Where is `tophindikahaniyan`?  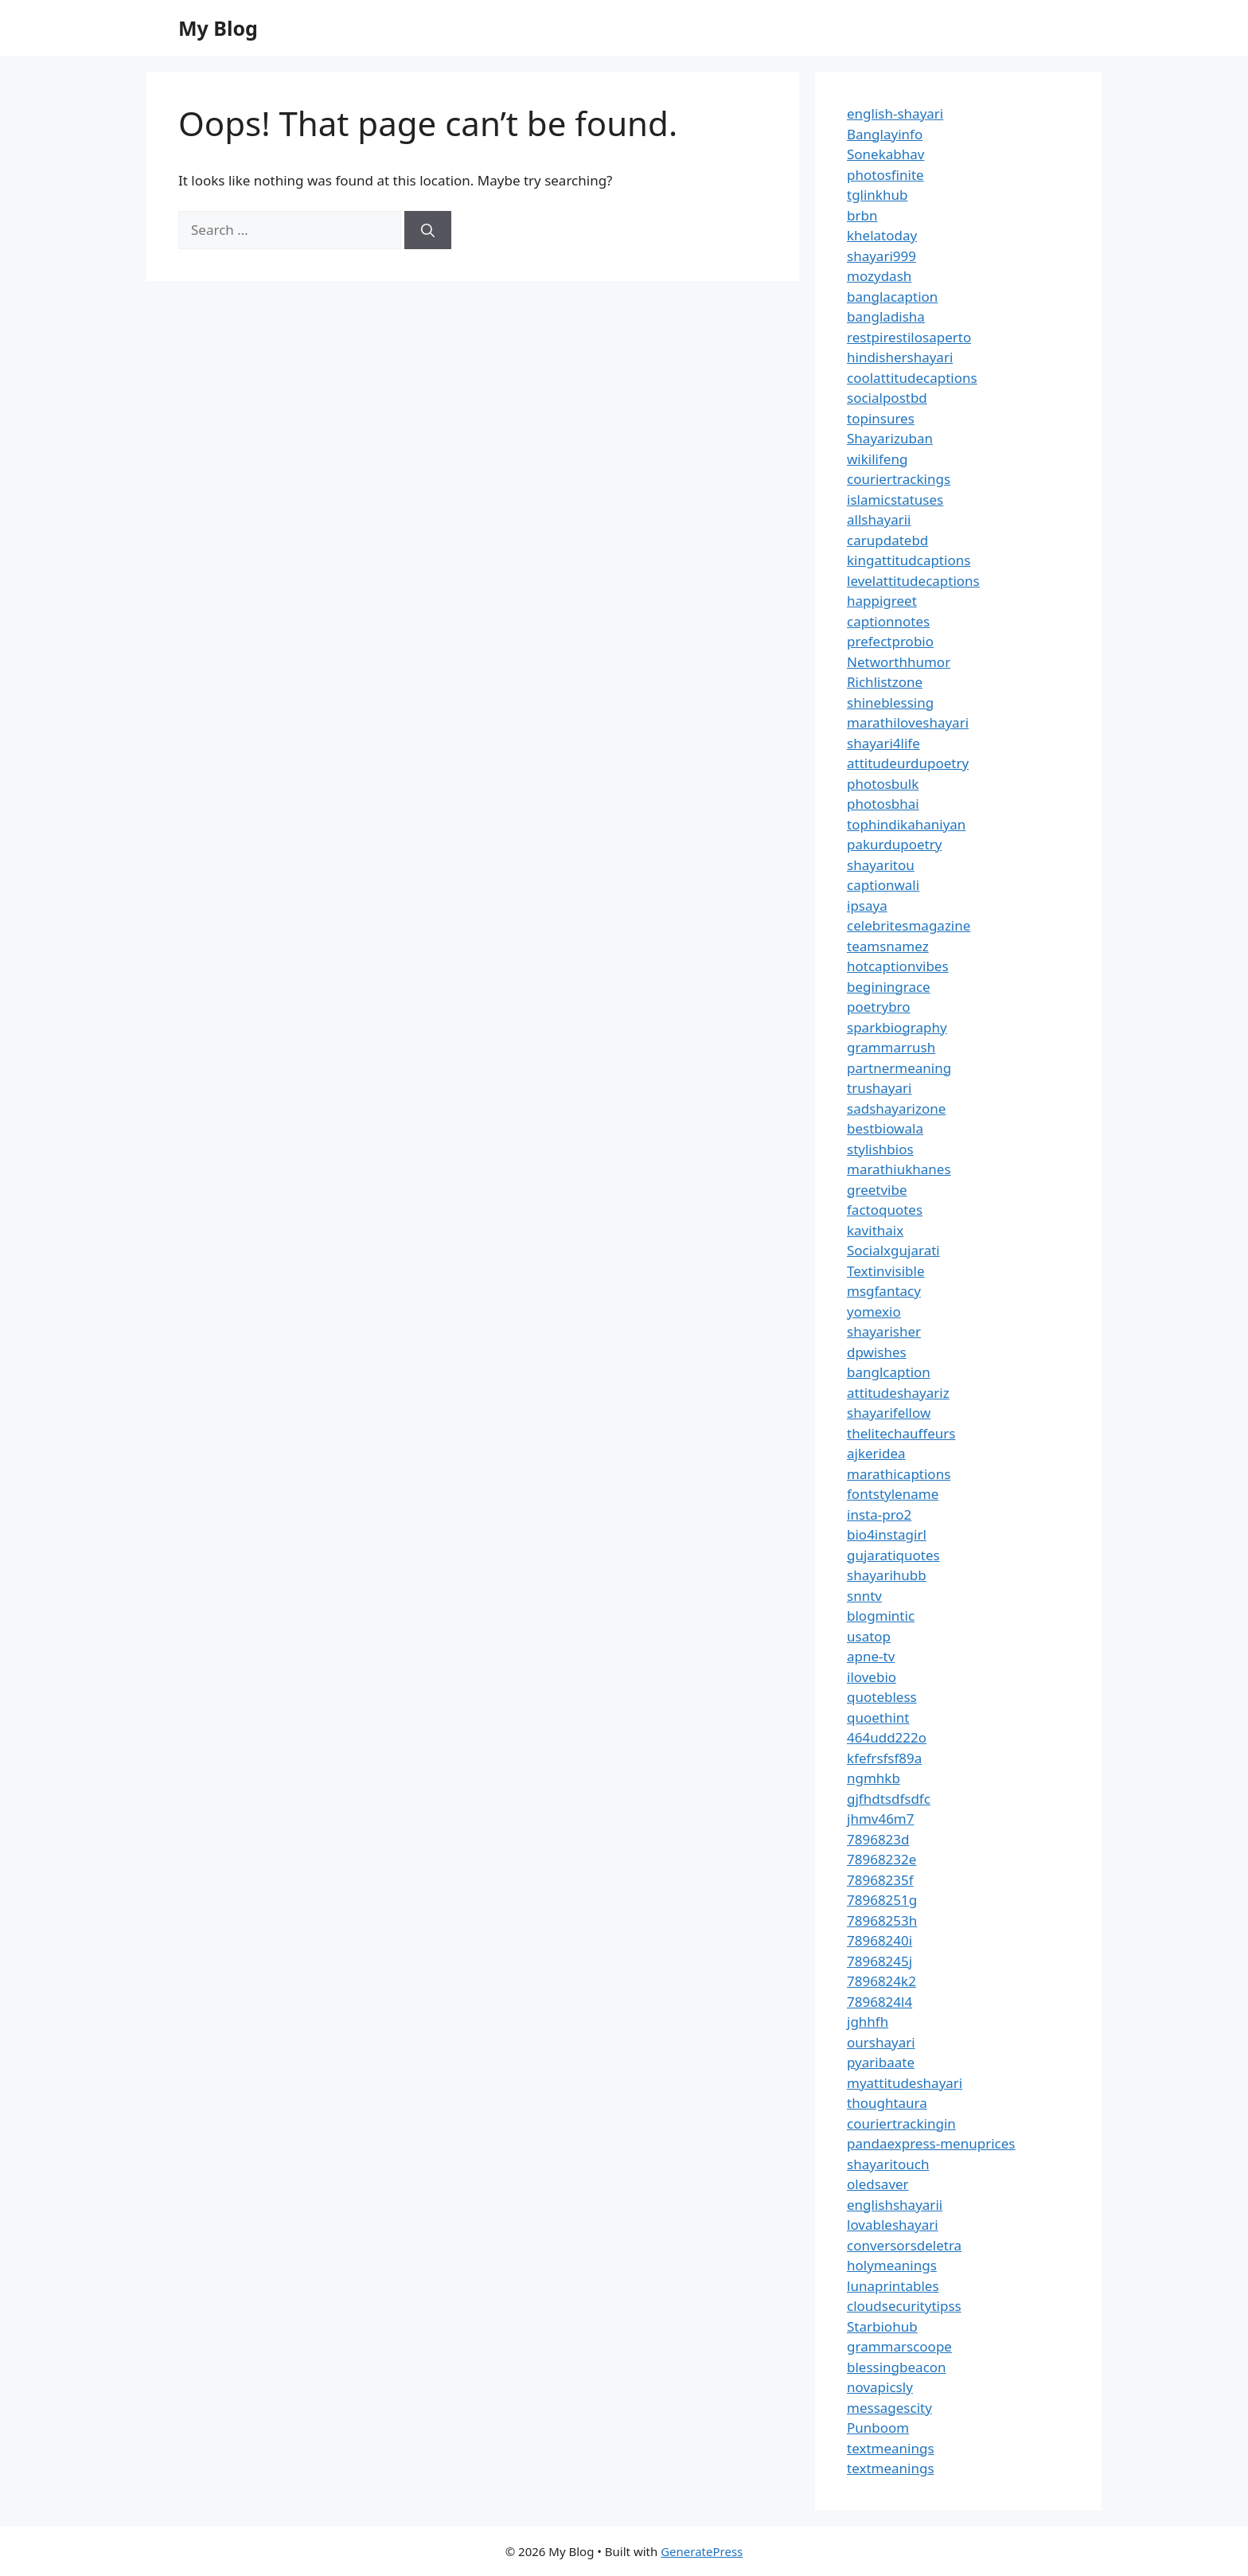
tophindikahaniyan is located at coordinates (906, 824).